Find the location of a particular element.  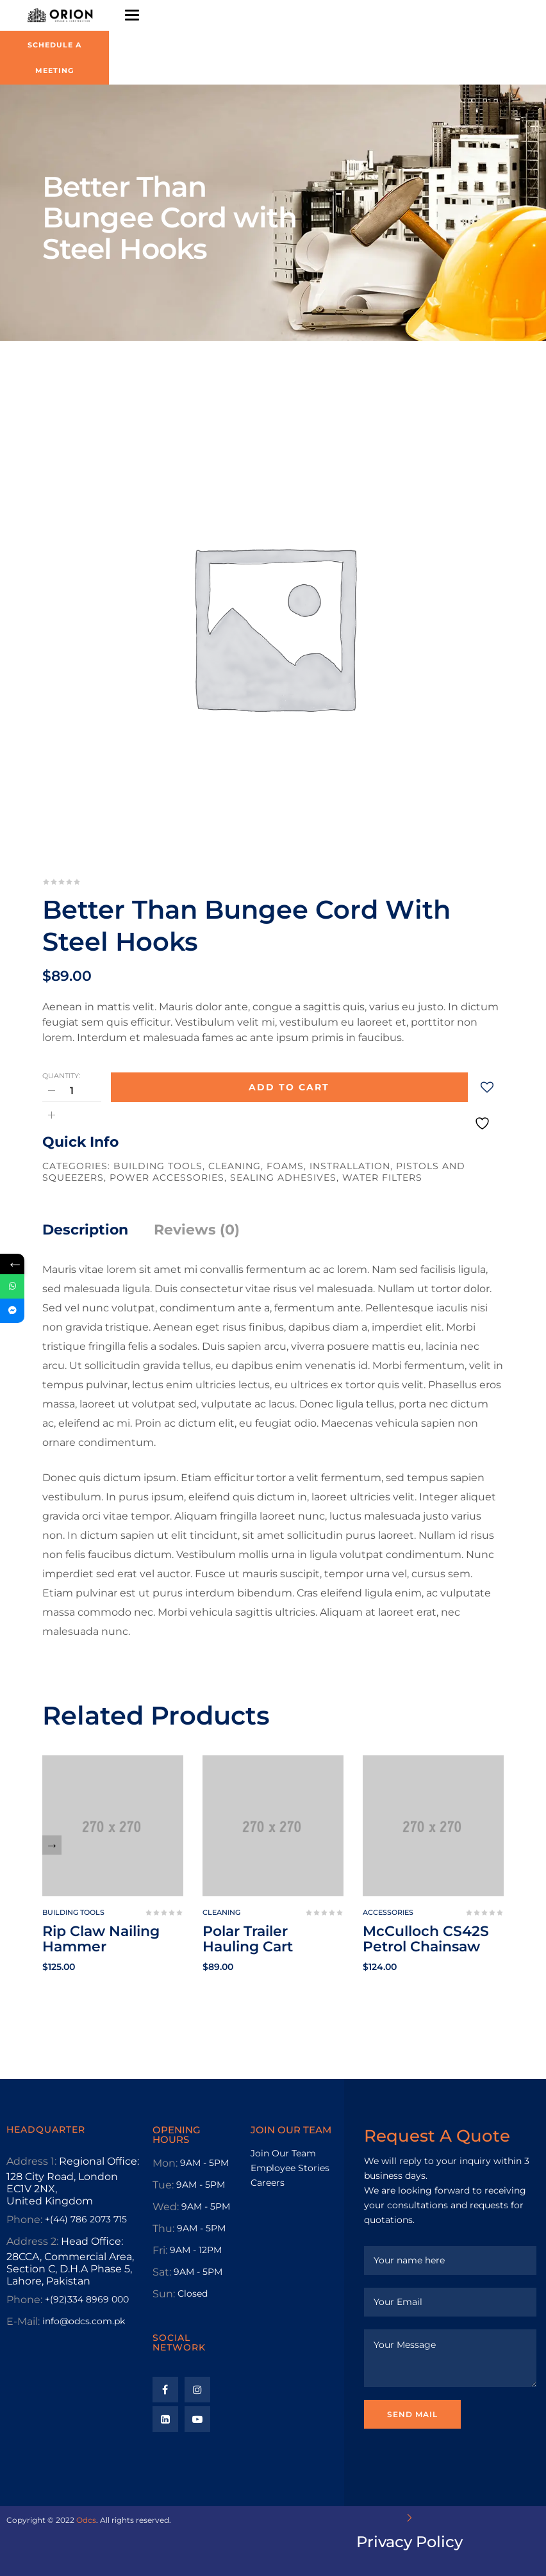

Privacy Policy is located at coordinates (409, 2541).